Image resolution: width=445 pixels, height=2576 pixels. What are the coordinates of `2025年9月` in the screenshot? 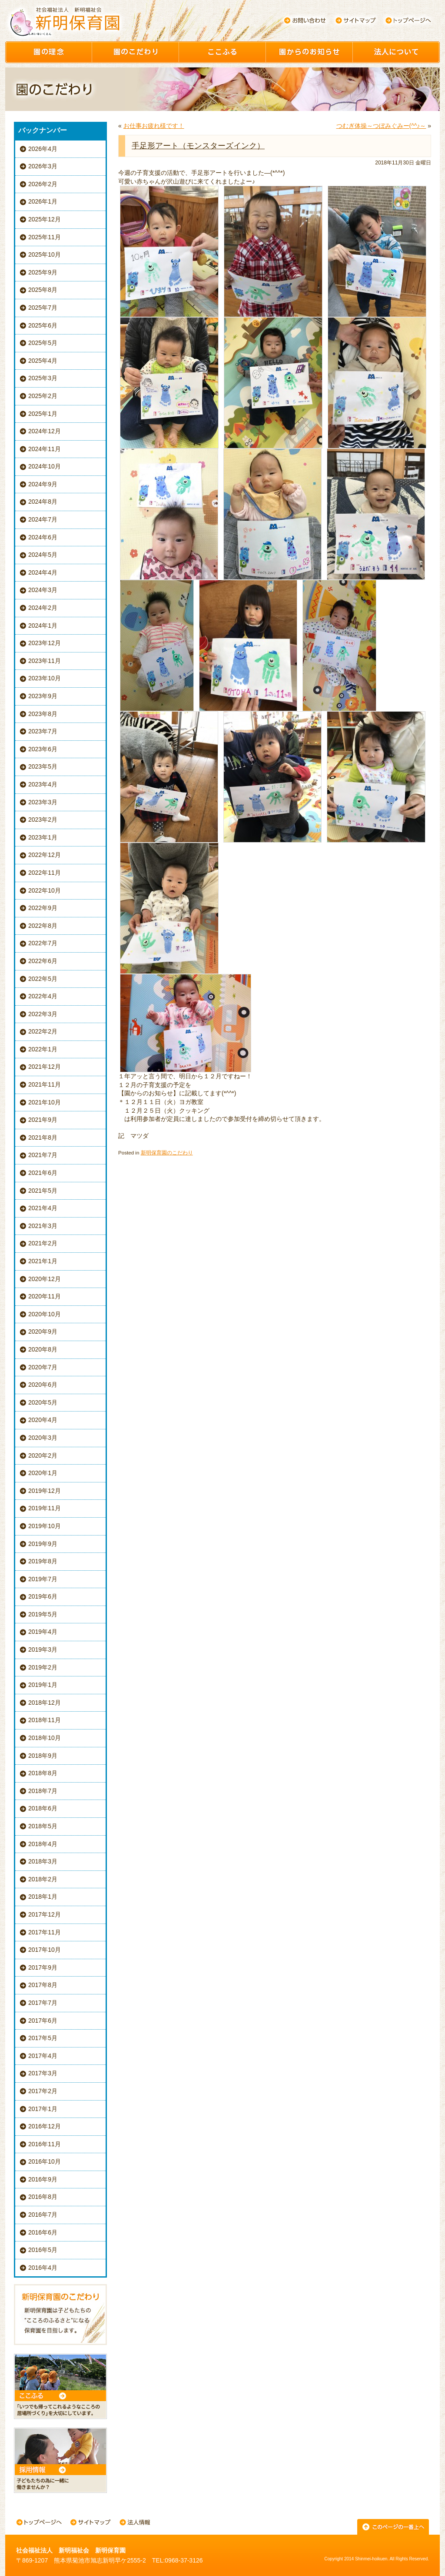 It's located at (42, 272).